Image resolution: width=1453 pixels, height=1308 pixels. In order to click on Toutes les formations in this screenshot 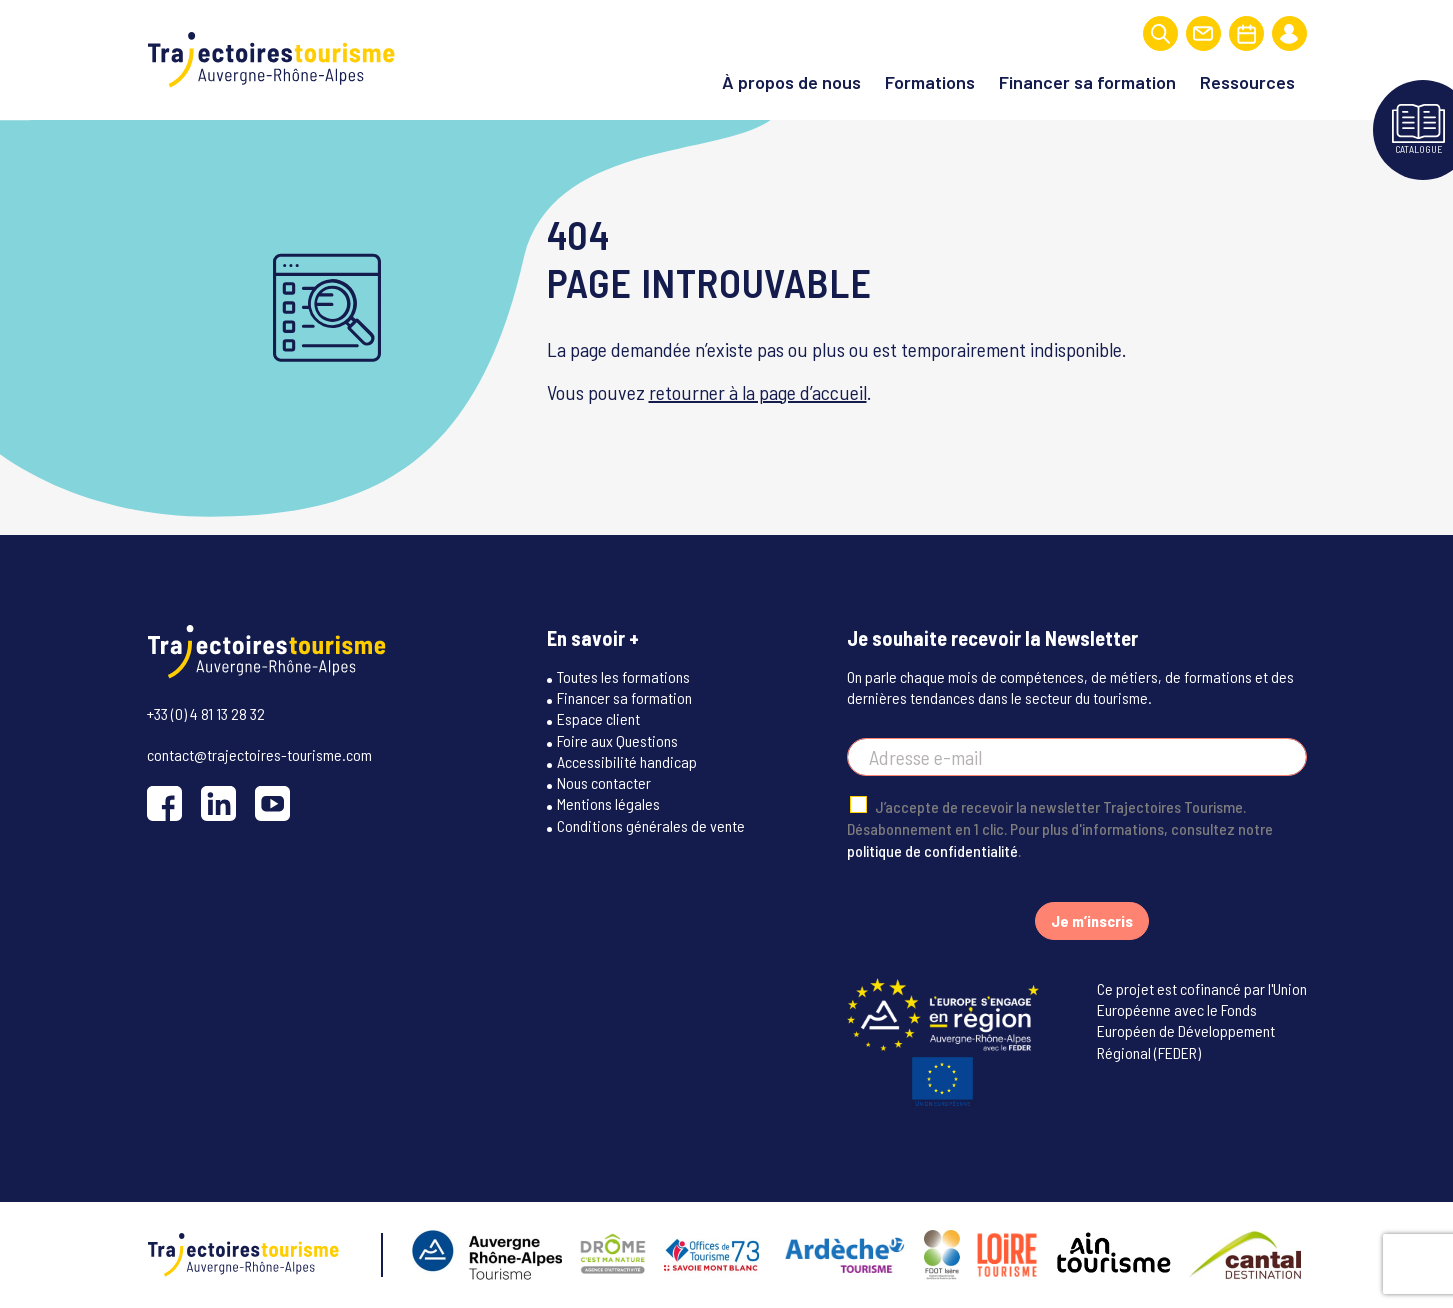, I will do `click(623, 676)`.